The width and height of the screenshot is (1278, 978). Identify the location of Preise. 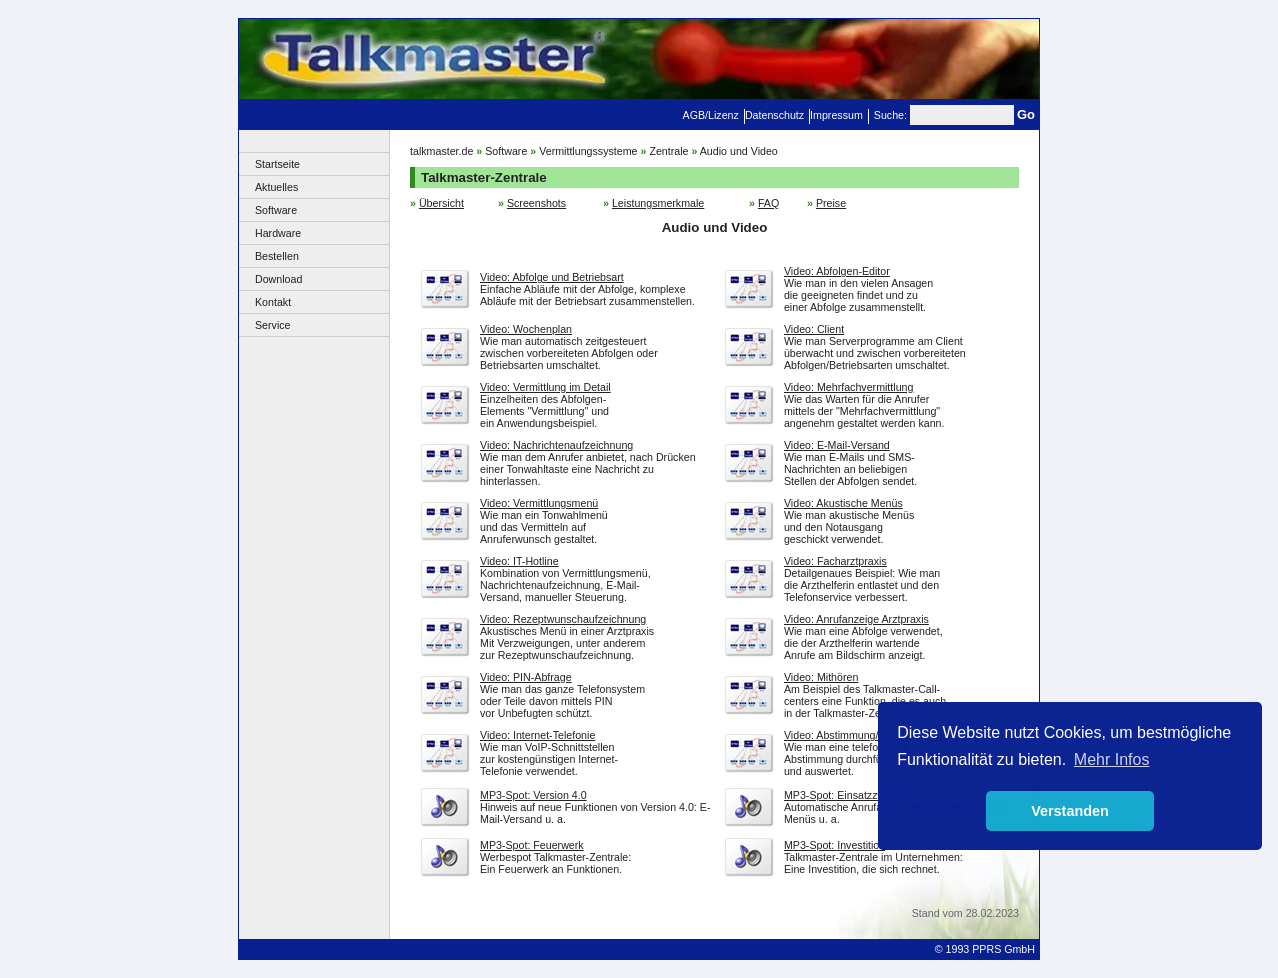
(831, 203).